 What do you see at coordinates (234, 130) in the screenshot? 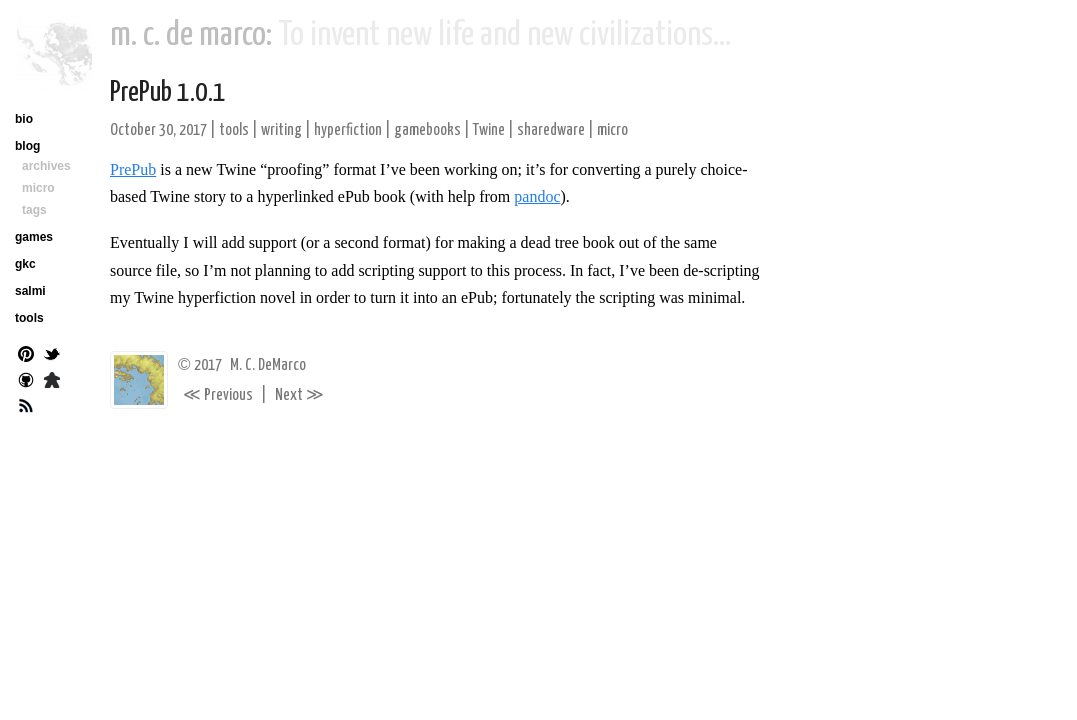
I see `tools` at bounding box center [234, 130].